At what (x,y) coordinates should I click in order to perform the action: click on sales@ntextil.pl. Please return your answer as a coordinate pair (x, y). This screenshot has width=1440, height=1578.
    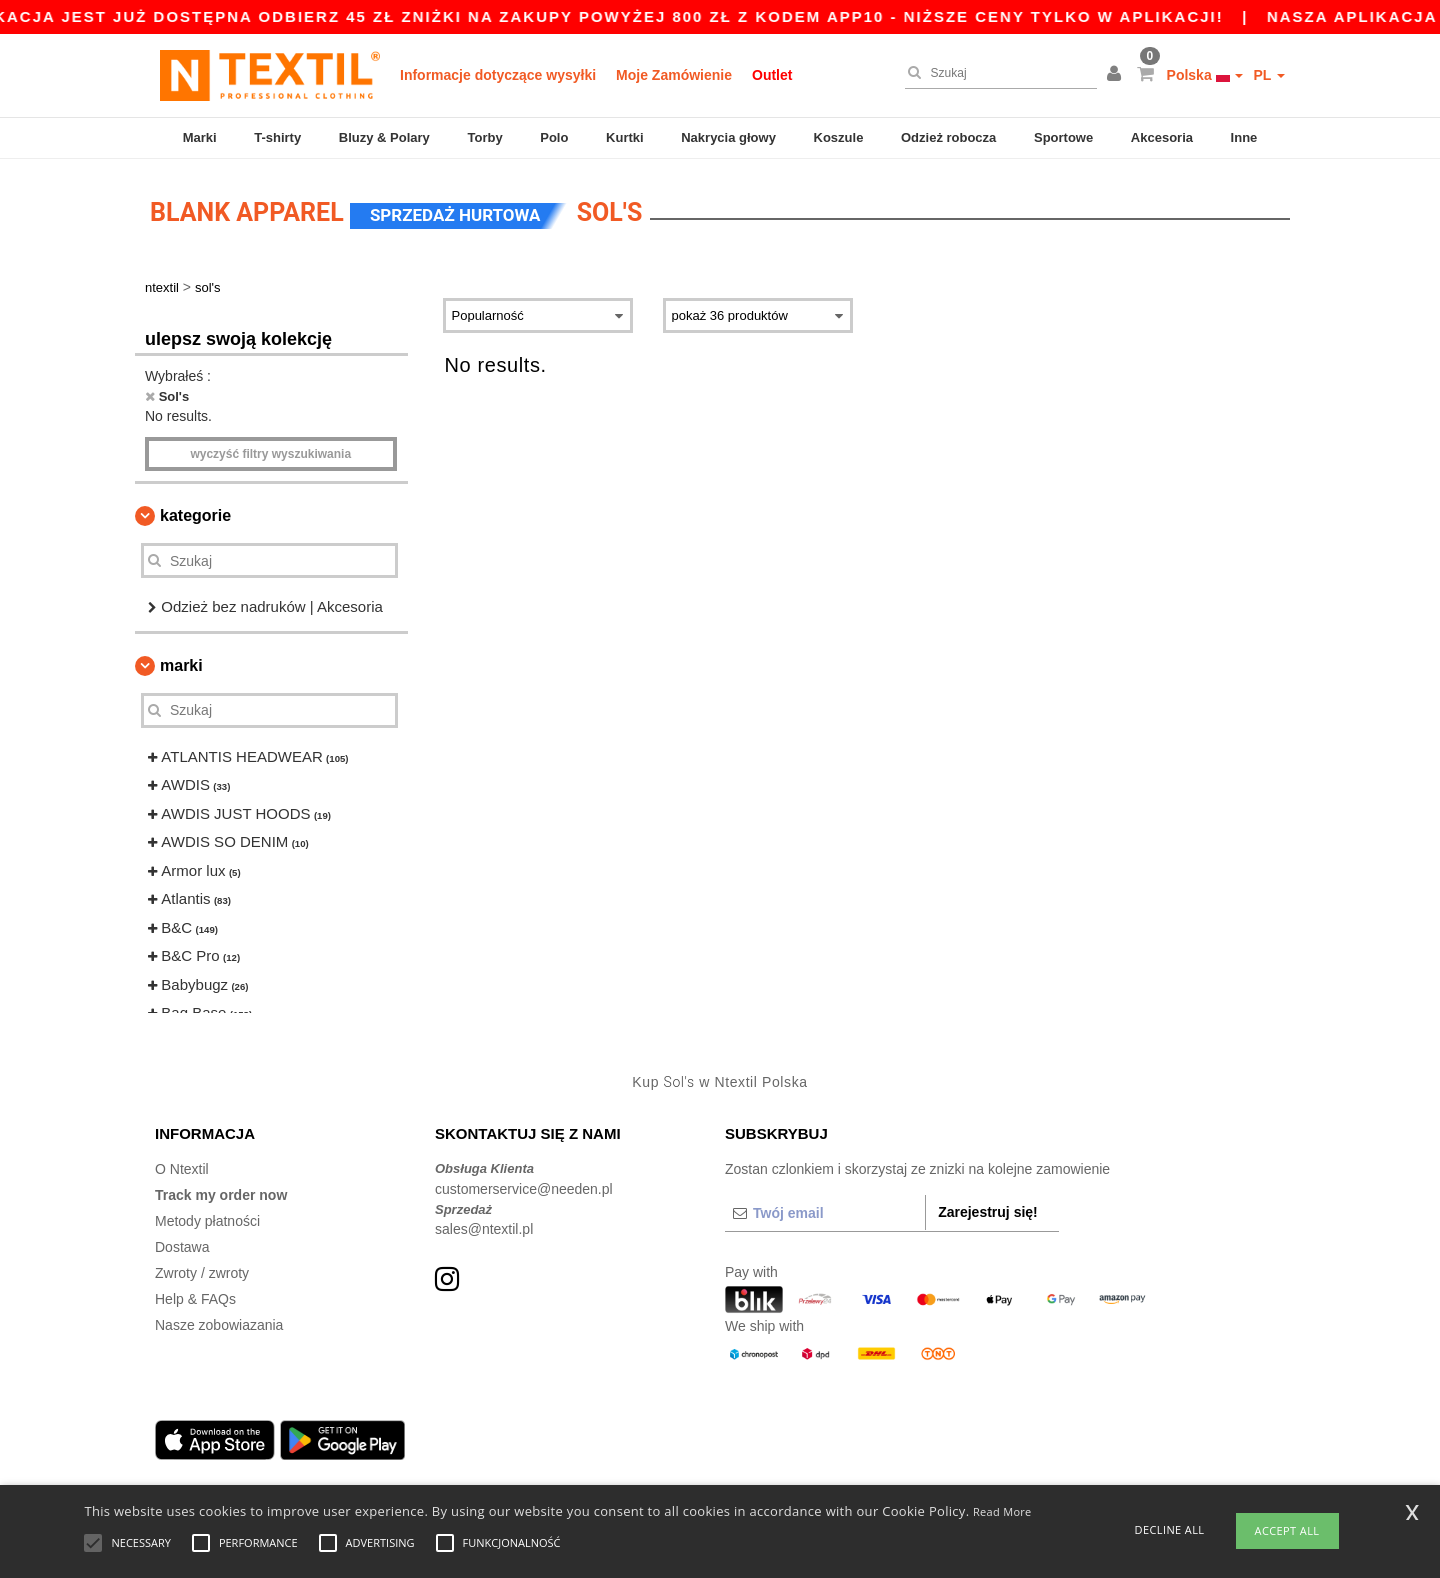
    Looking at the image, I should click on (484, 1229).